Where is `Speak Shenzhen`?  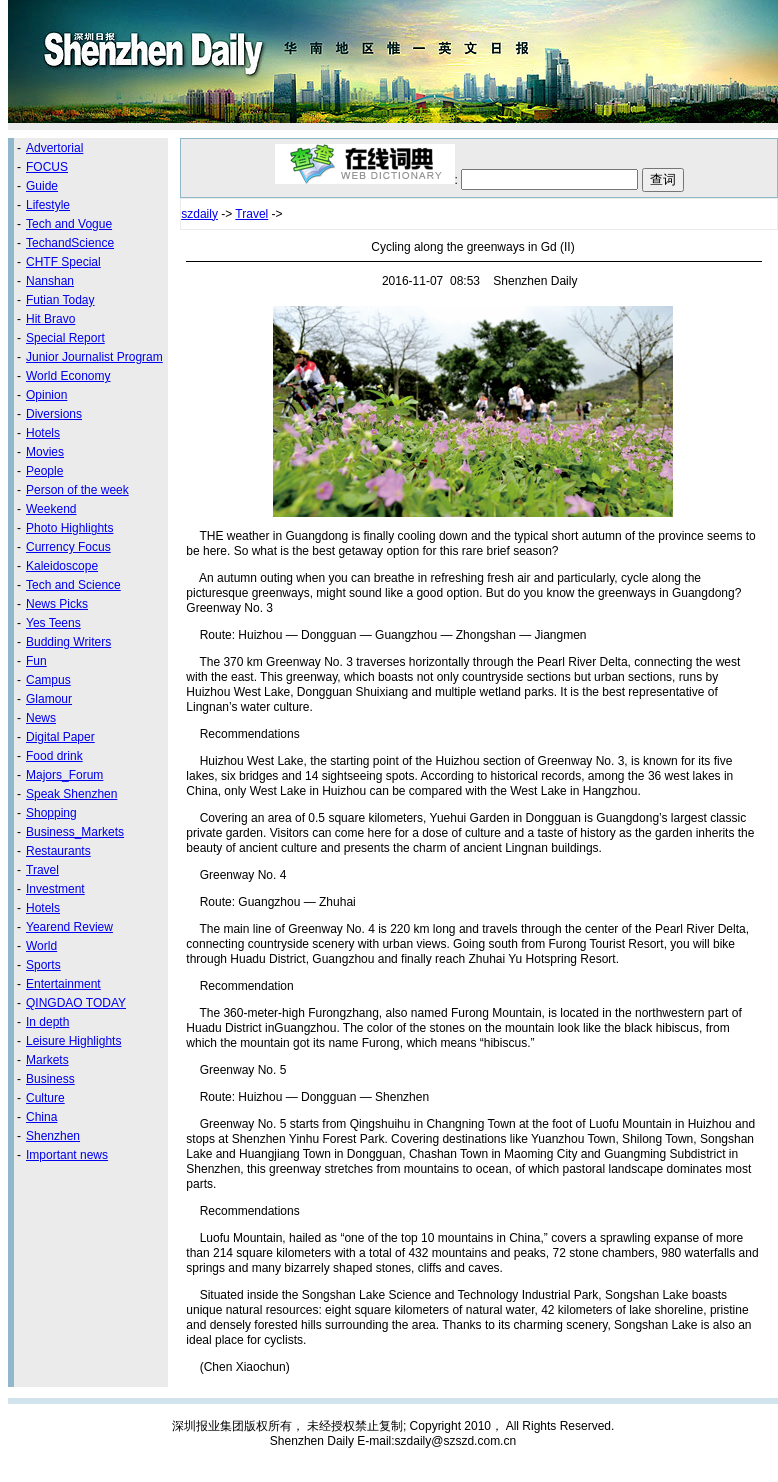 Speak Shenzhen is located at coordinates (71, 794).